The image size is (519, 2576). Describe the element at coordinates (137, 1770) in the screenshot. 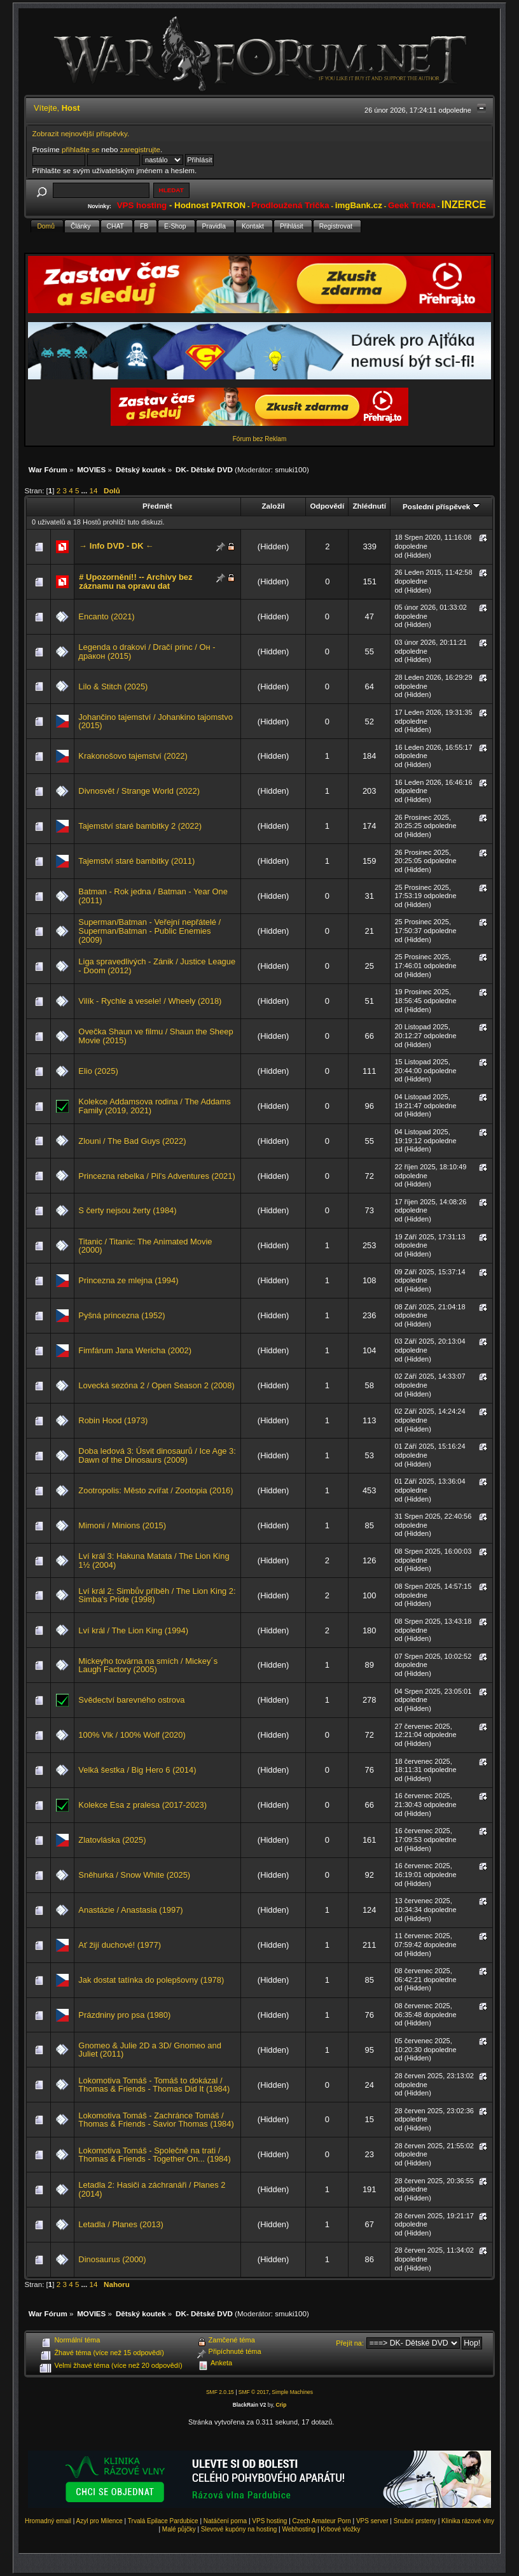

I see `Velká šestka / Big Hero 6 (2014)` at that location.